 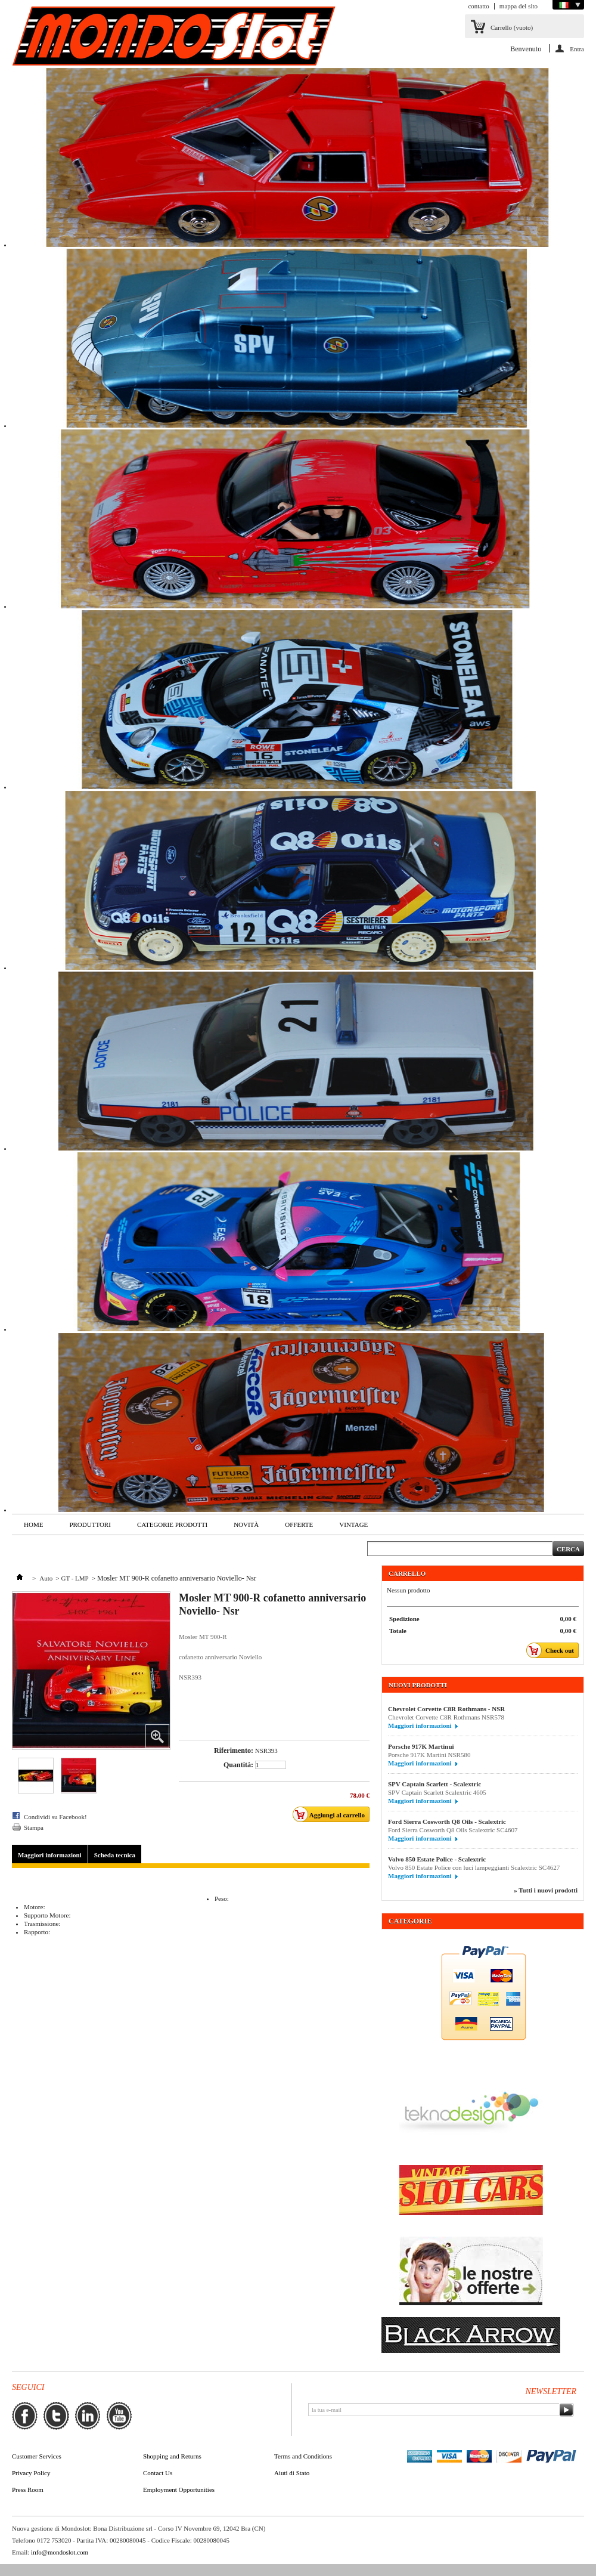 What do you see at coordinates (478, 6) in the screenshot?
I see `contatto` at bounding box center [478, 6].